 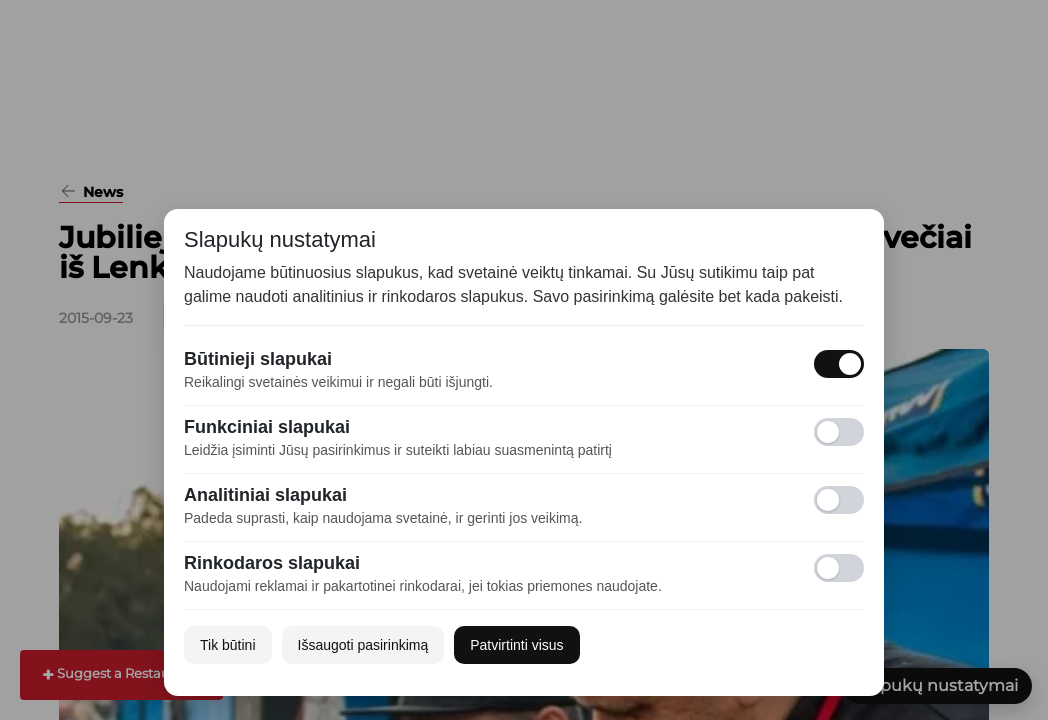 What do you see at coordinates (363, 645) in the screenshot?
I see `Išsaugoti pasirinkimą` at bounding box center [363, 645].